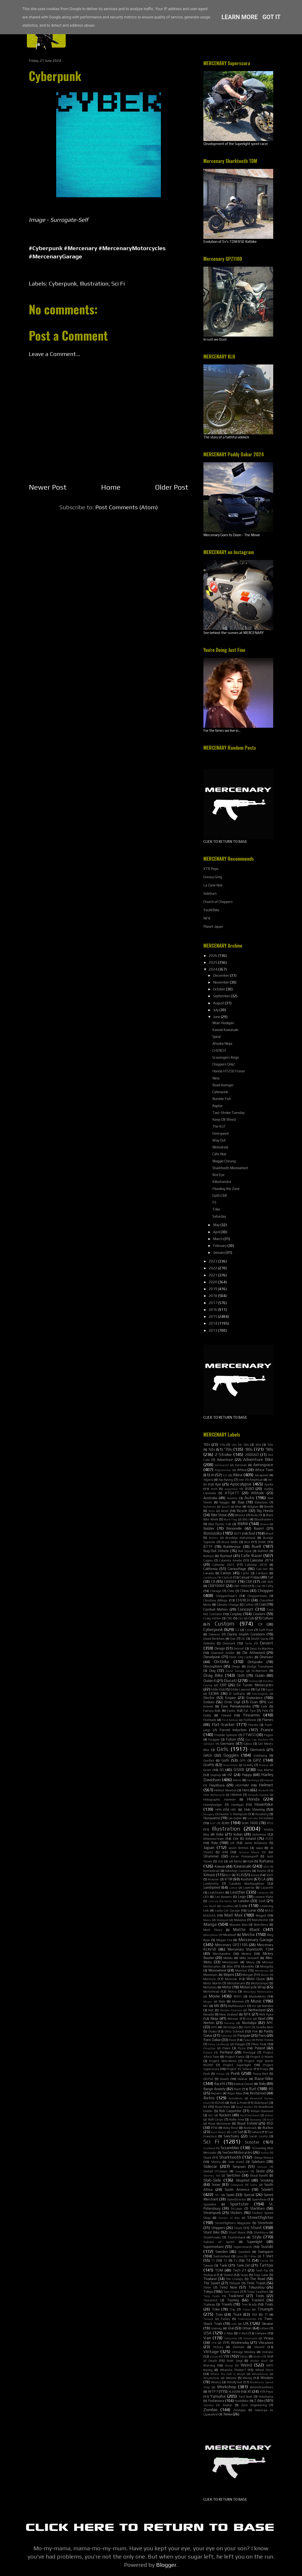  I want to click on Zephyr, so click(227, 2405).